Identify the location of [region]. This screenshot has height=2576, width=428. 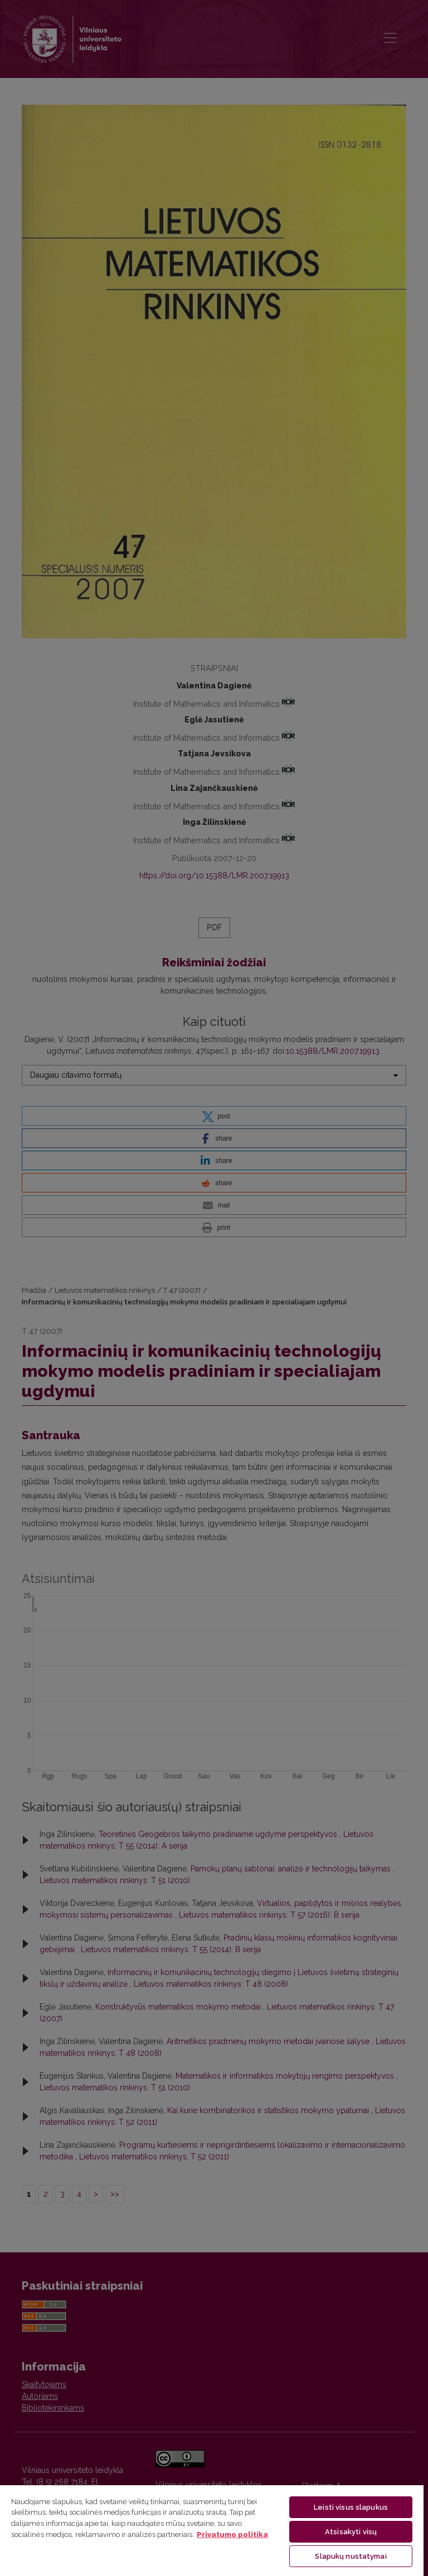
(212, 2530).